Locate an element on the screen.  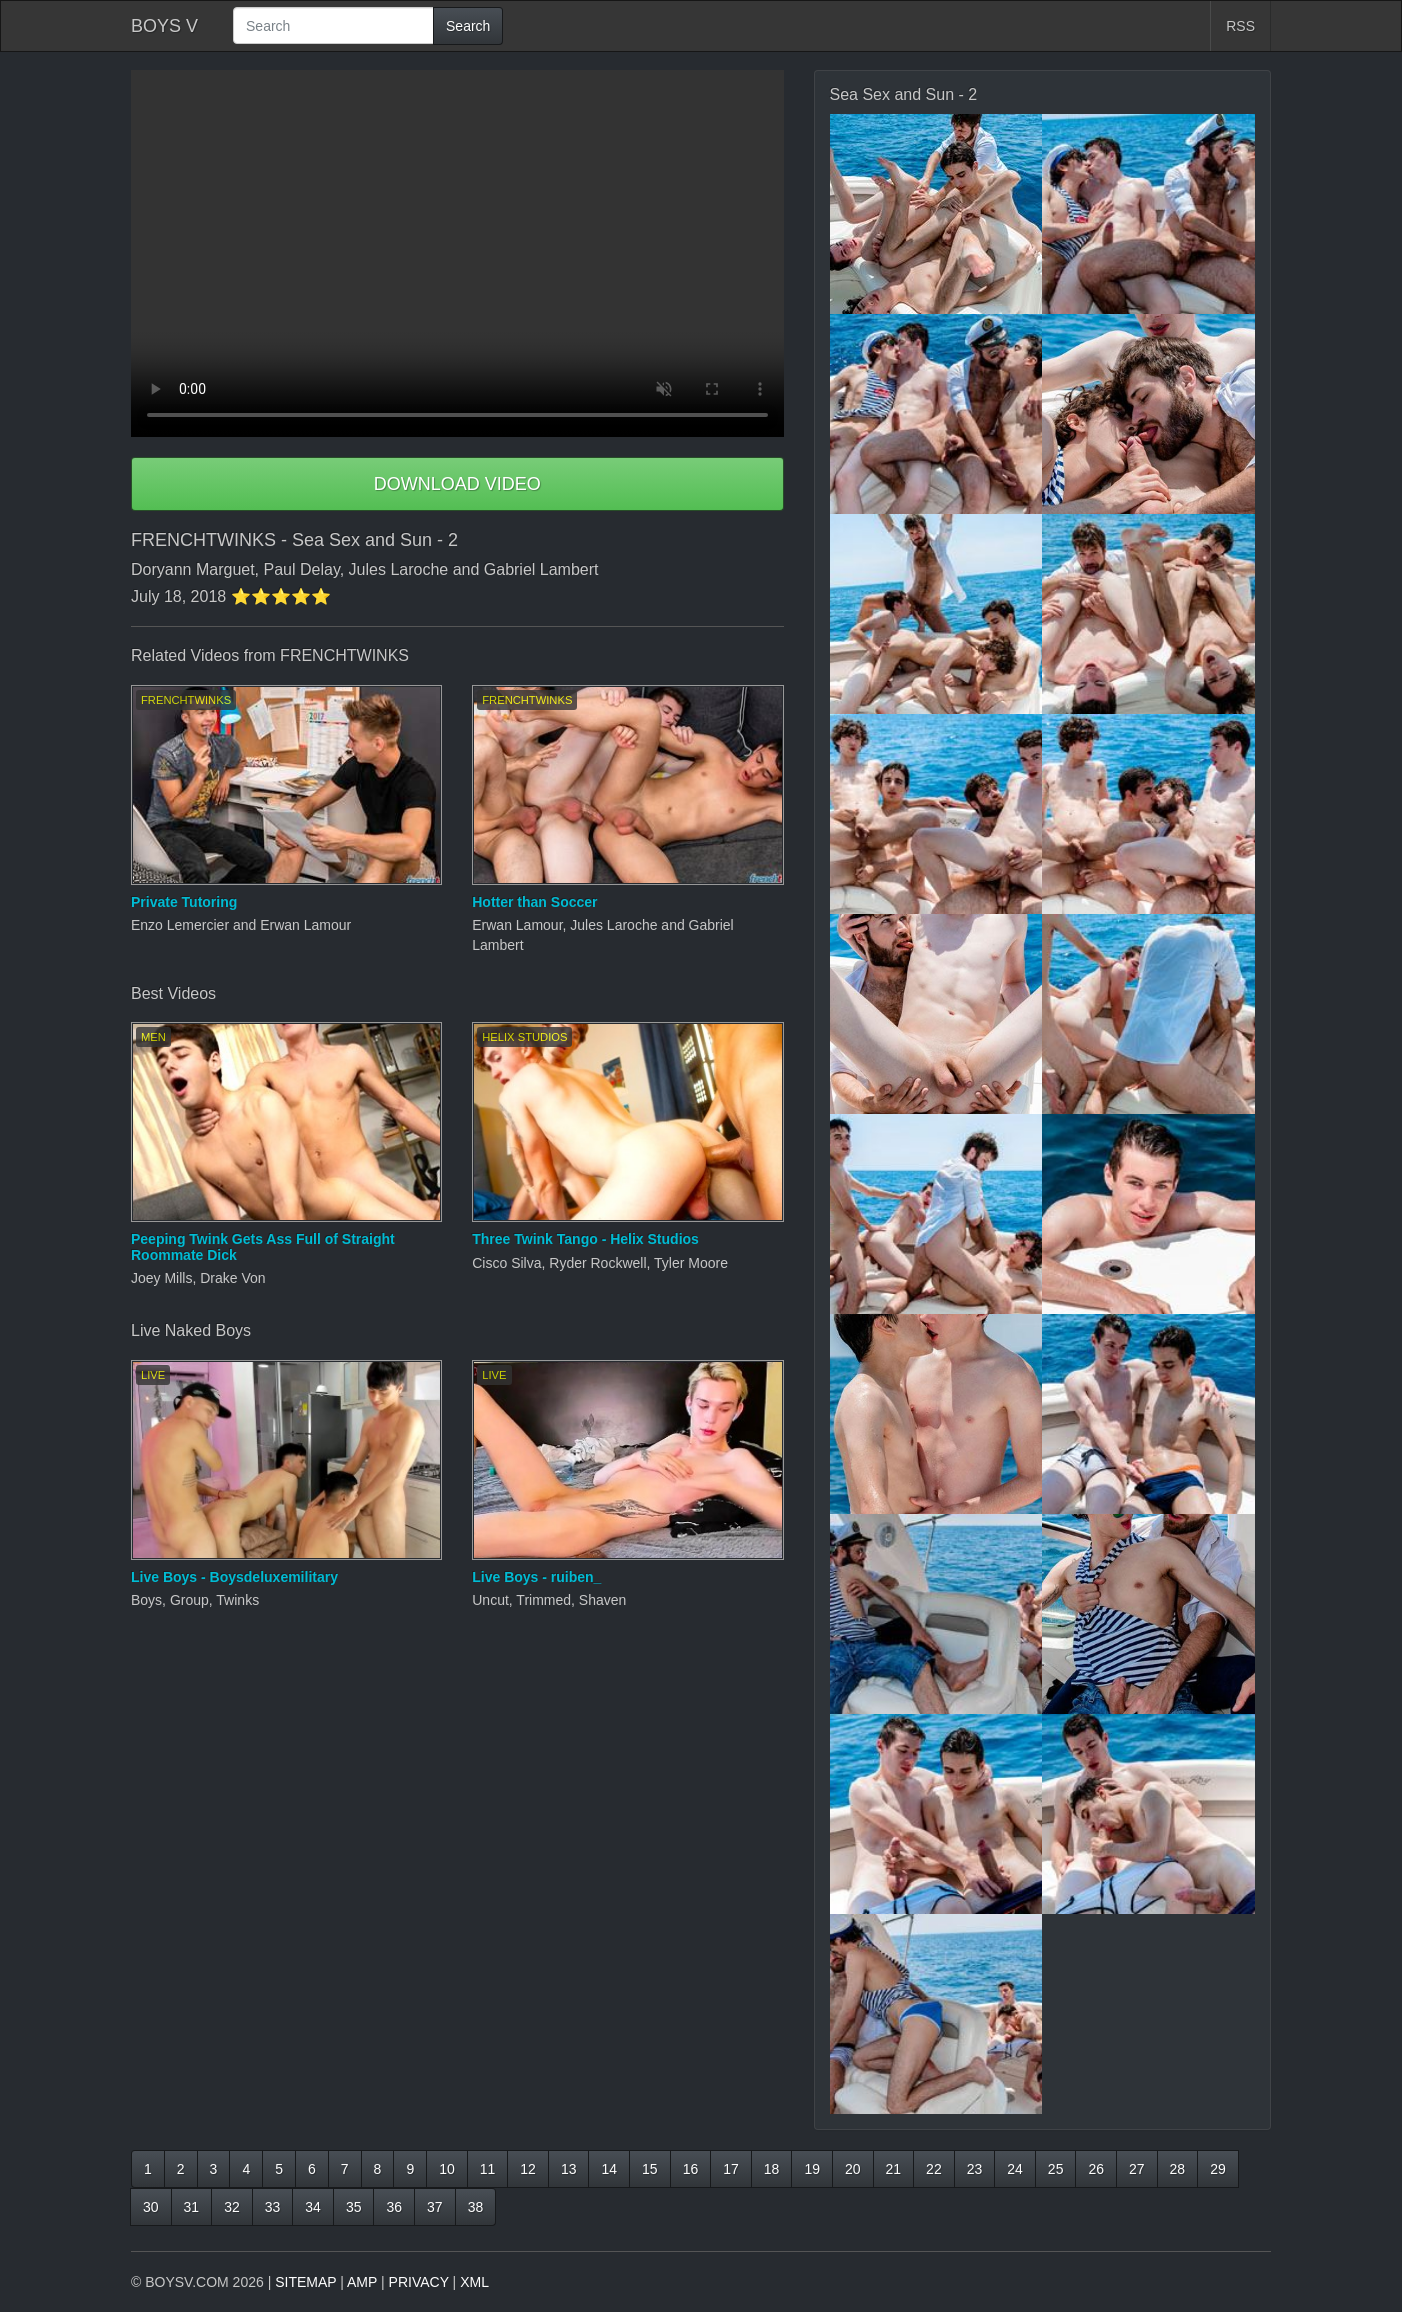
16 is located at coordinates (691, 2169).